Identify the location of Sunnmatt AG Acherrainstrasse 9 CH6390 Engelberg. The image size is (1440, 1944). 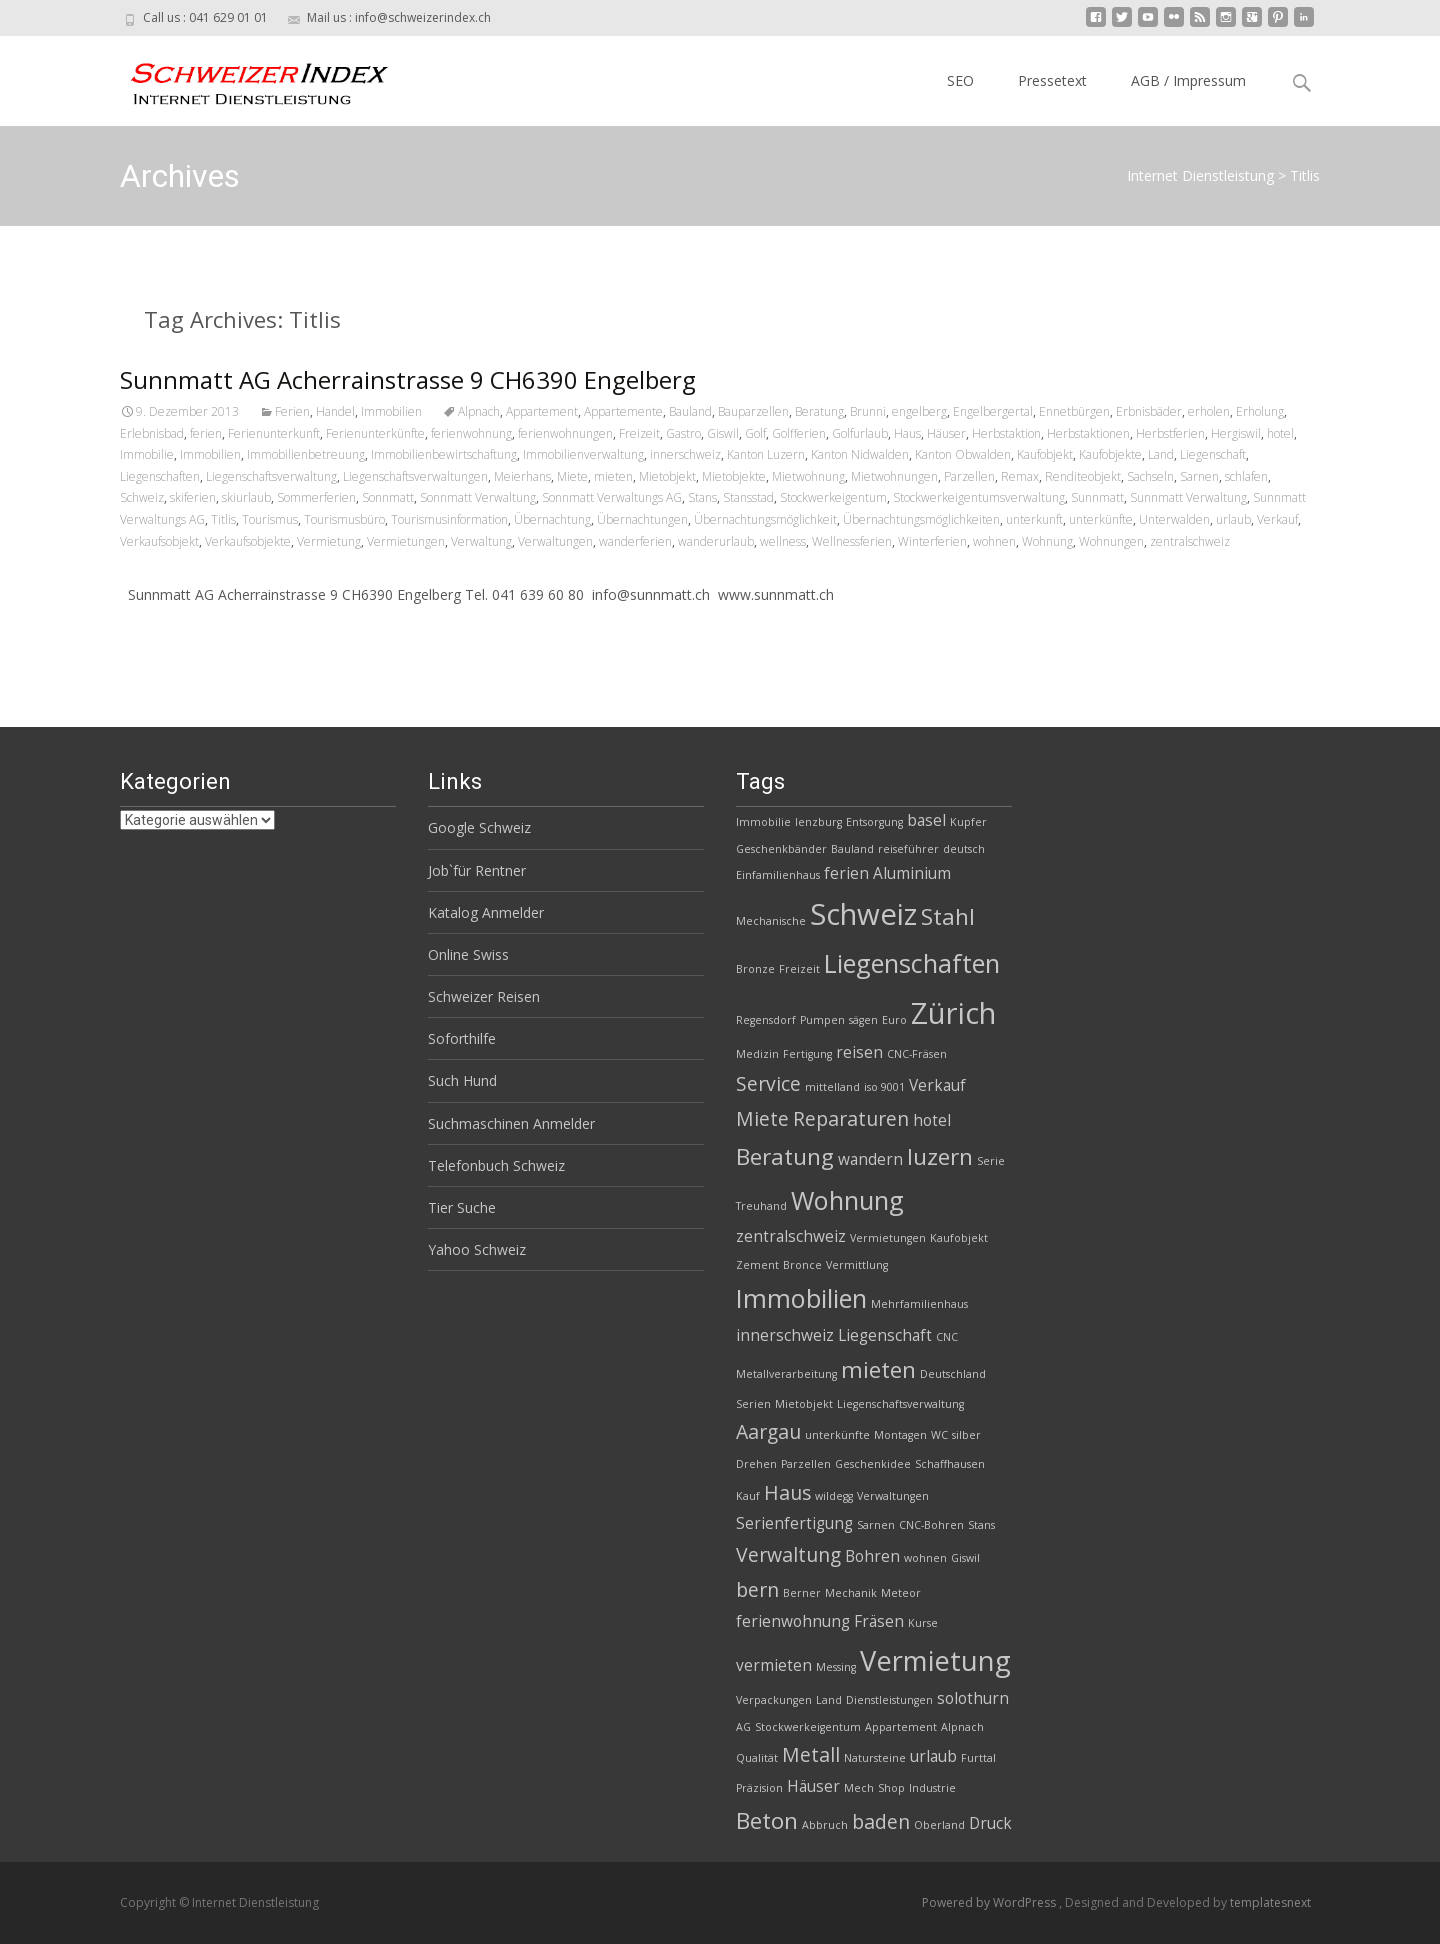
(408, 379).